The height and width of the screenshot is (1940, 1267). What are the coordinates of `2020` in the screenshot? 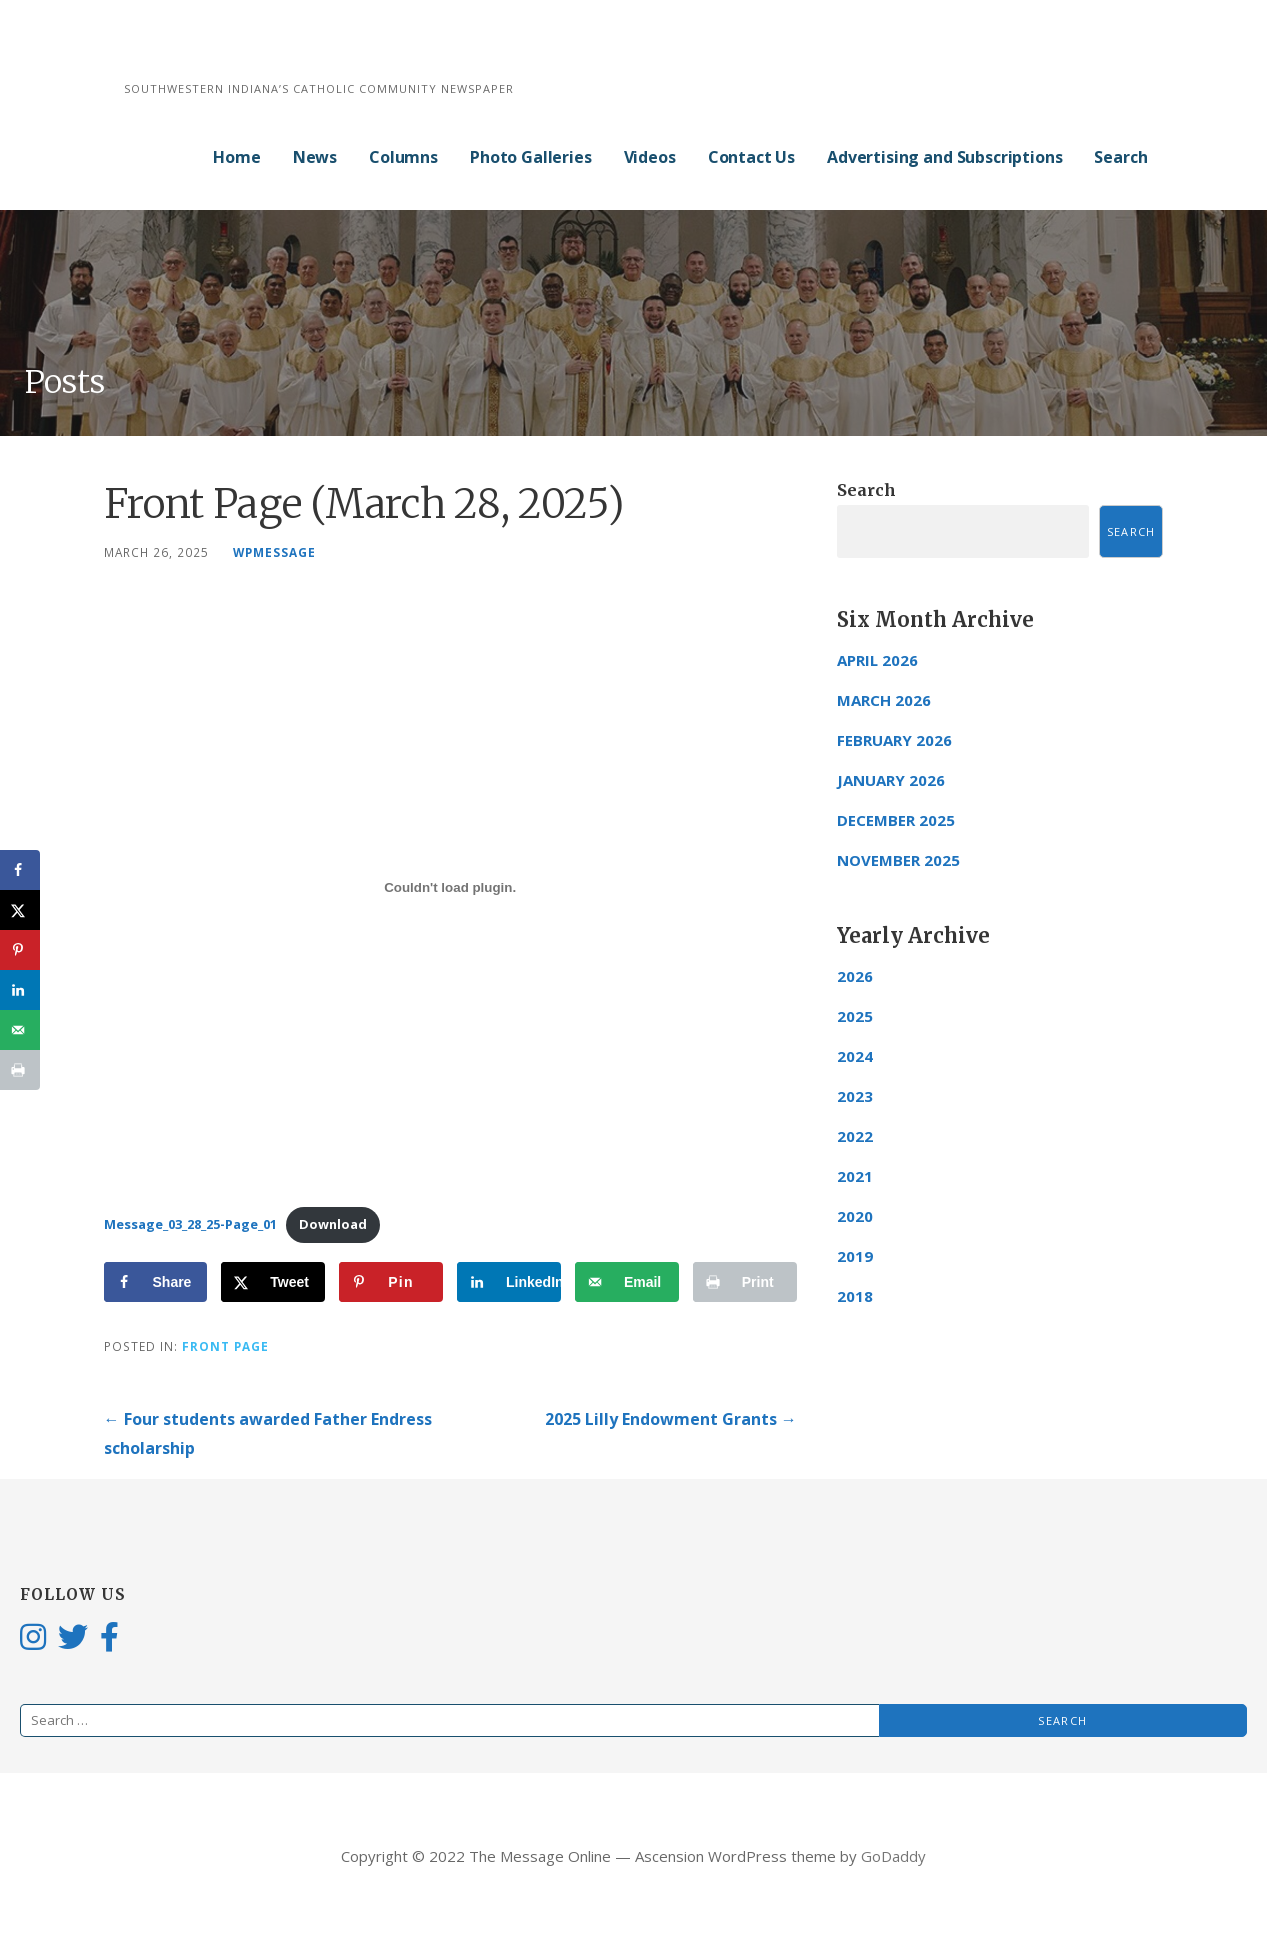 It's located at (855, 1216).